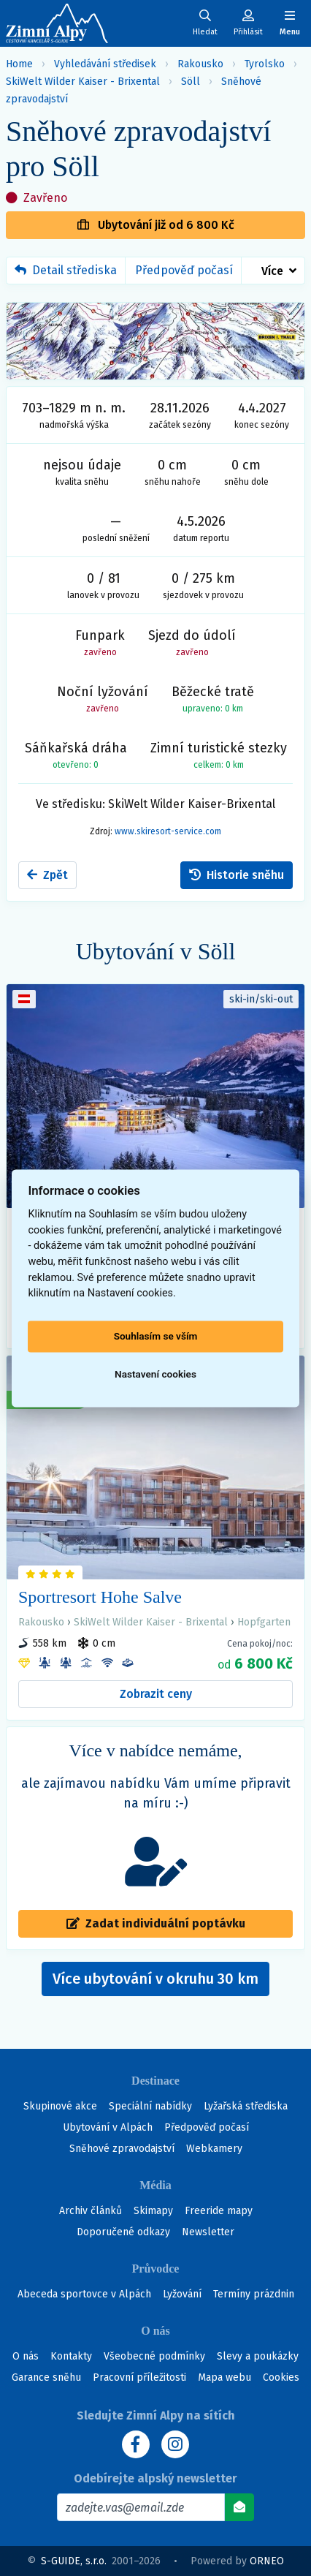 This screenshot has width=311, height=2576. What do you see at coordinates (100, 1596) in the screenshot?
I see `Sportresort Hohe Salve` at bounding box center [100, 1596].